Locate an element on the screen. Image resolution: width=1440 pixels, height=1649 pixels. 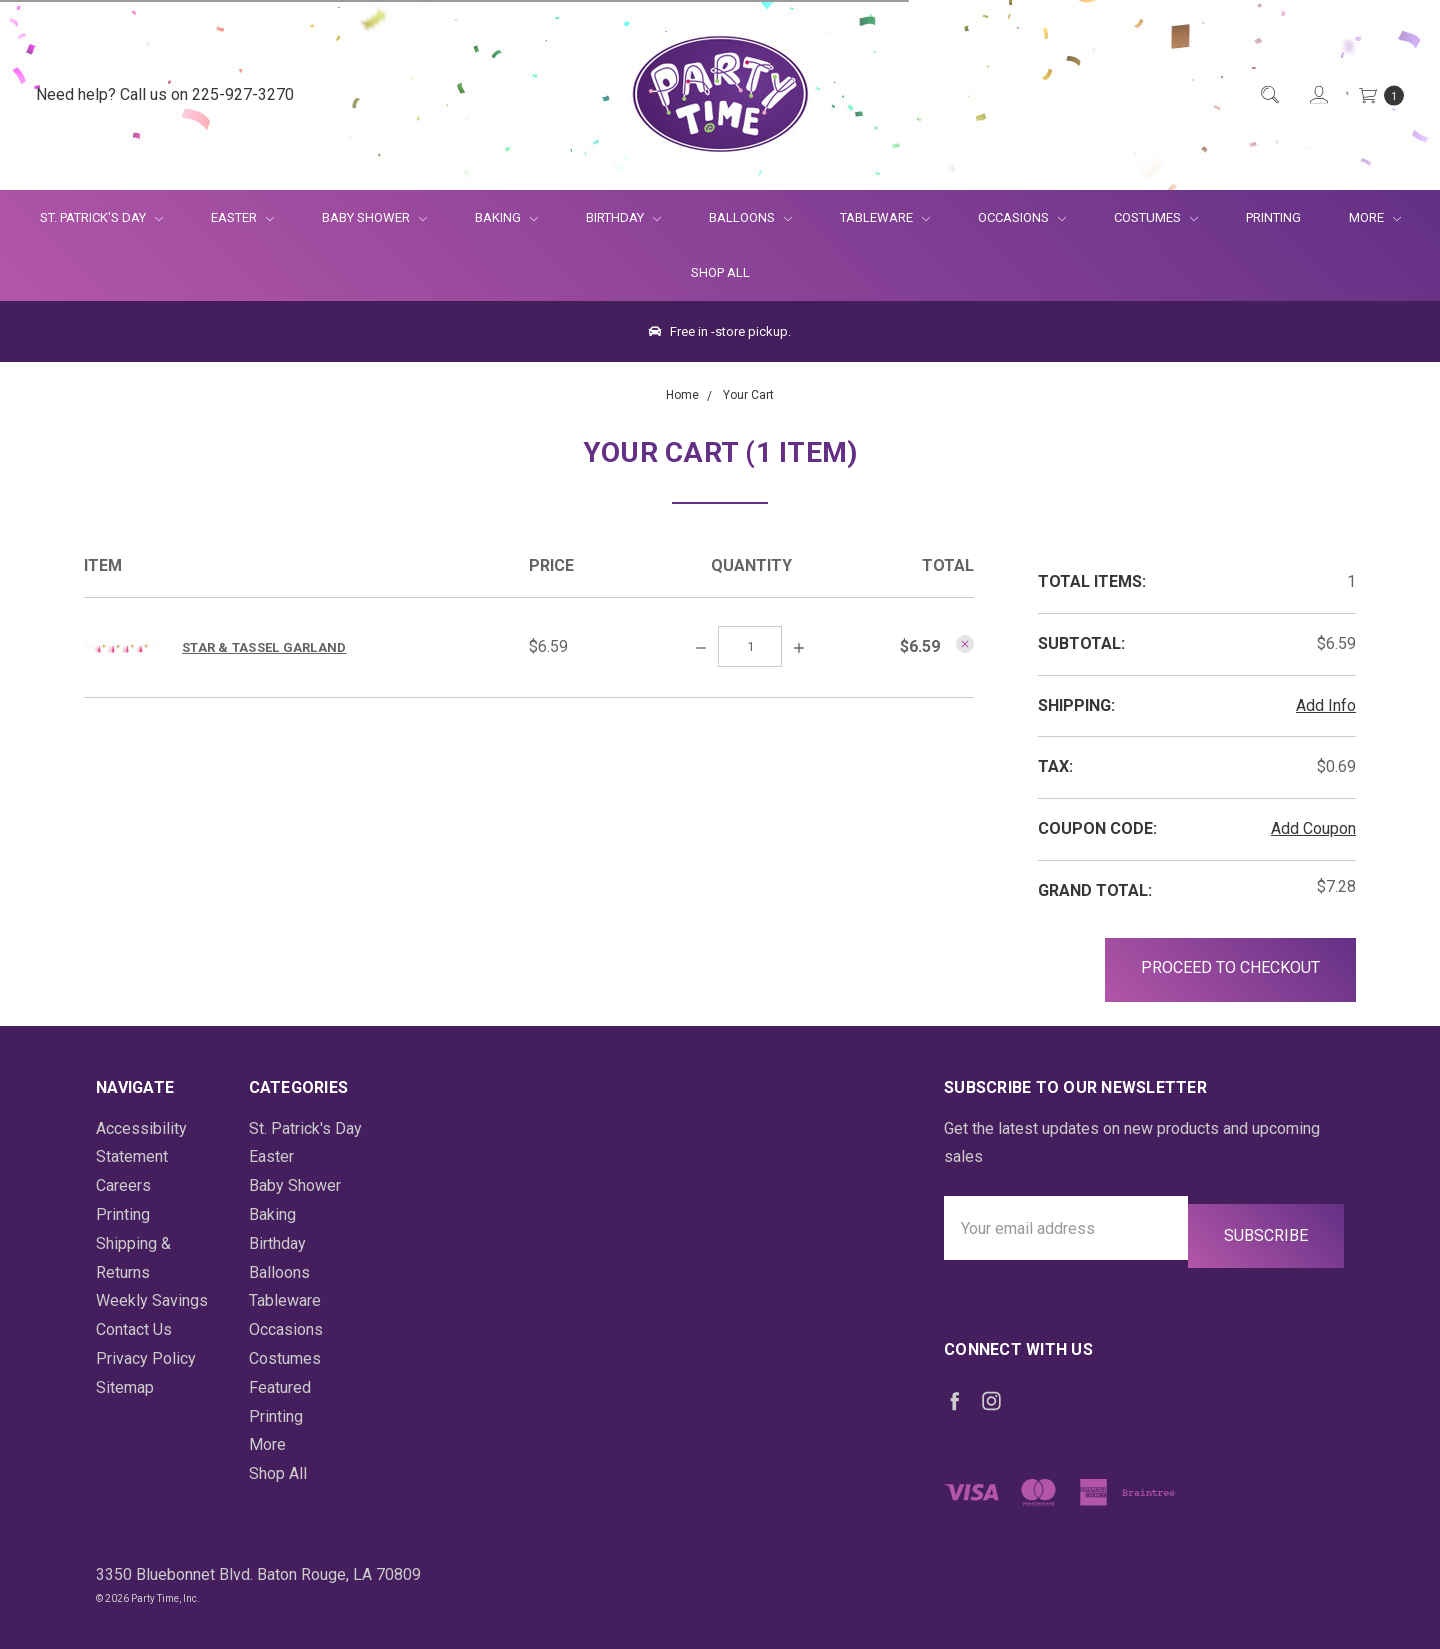
[Quick Search] is located at coordinates (1268, 95).